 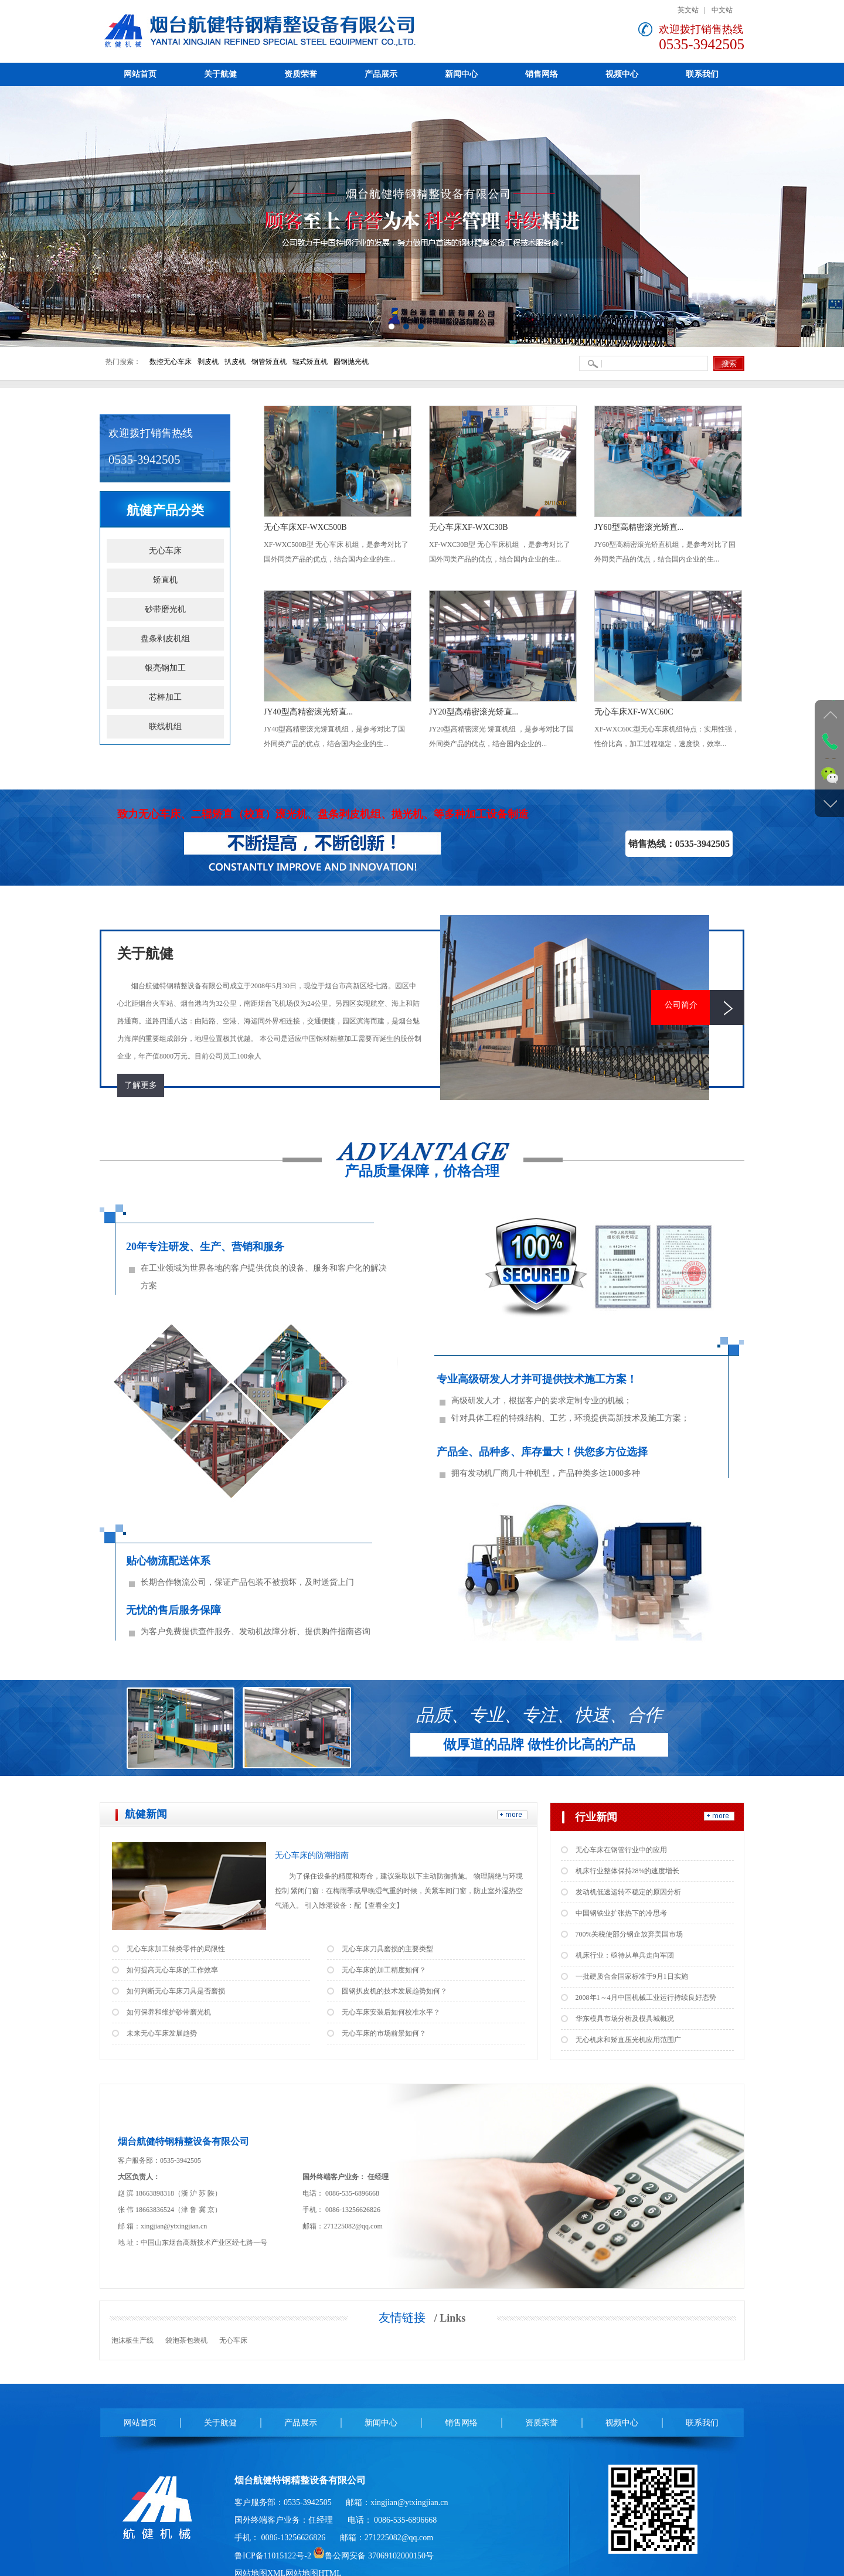 What do you see at coordinates (140, 1085) in the screenshot?
I see `了解更多` at bounding box center [140, 1085].